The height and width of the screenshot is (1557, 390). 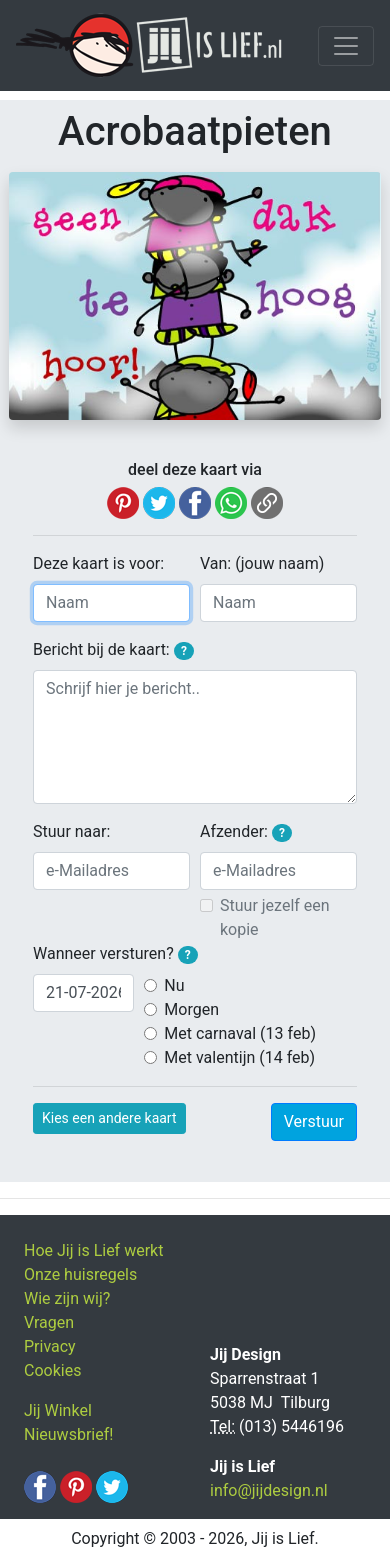 What do you see at coordinates (80, 1274) in the screenshot?
I see `Onze huisregels` at bounding box center [80, 1274].